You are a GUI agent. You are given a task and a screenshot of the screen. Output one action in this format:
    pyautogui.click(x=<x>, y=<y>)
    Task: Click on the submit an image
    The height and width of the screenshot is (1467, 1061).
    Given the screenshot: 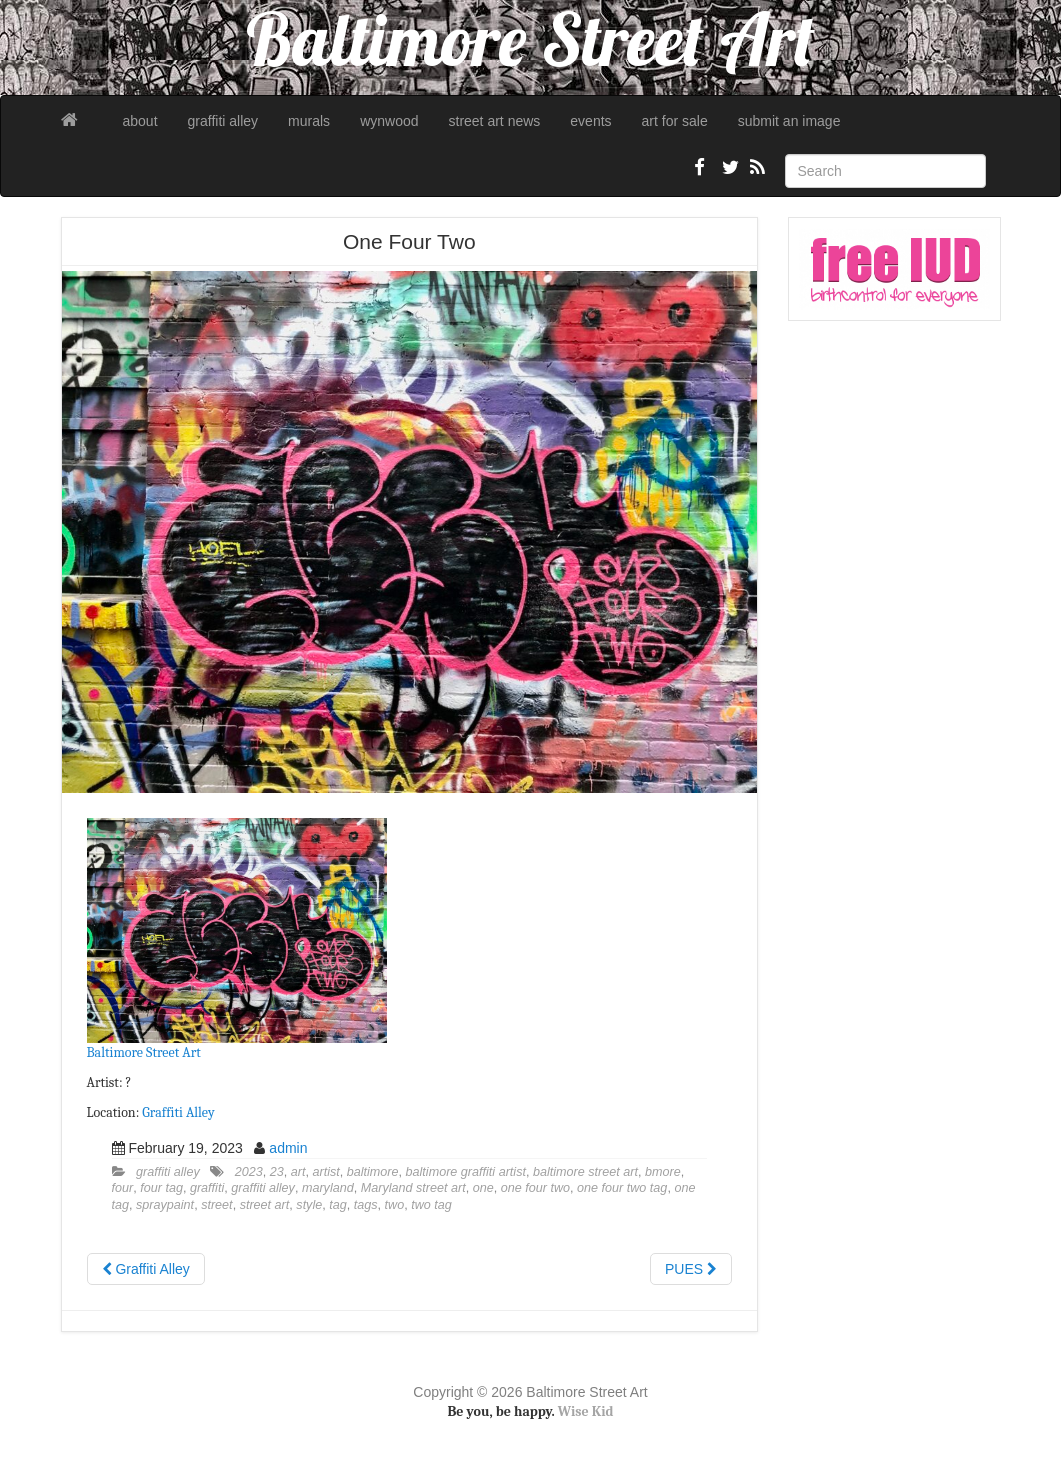 What is the action you would take?
    pyautogui.click(x=789, y=121)
    